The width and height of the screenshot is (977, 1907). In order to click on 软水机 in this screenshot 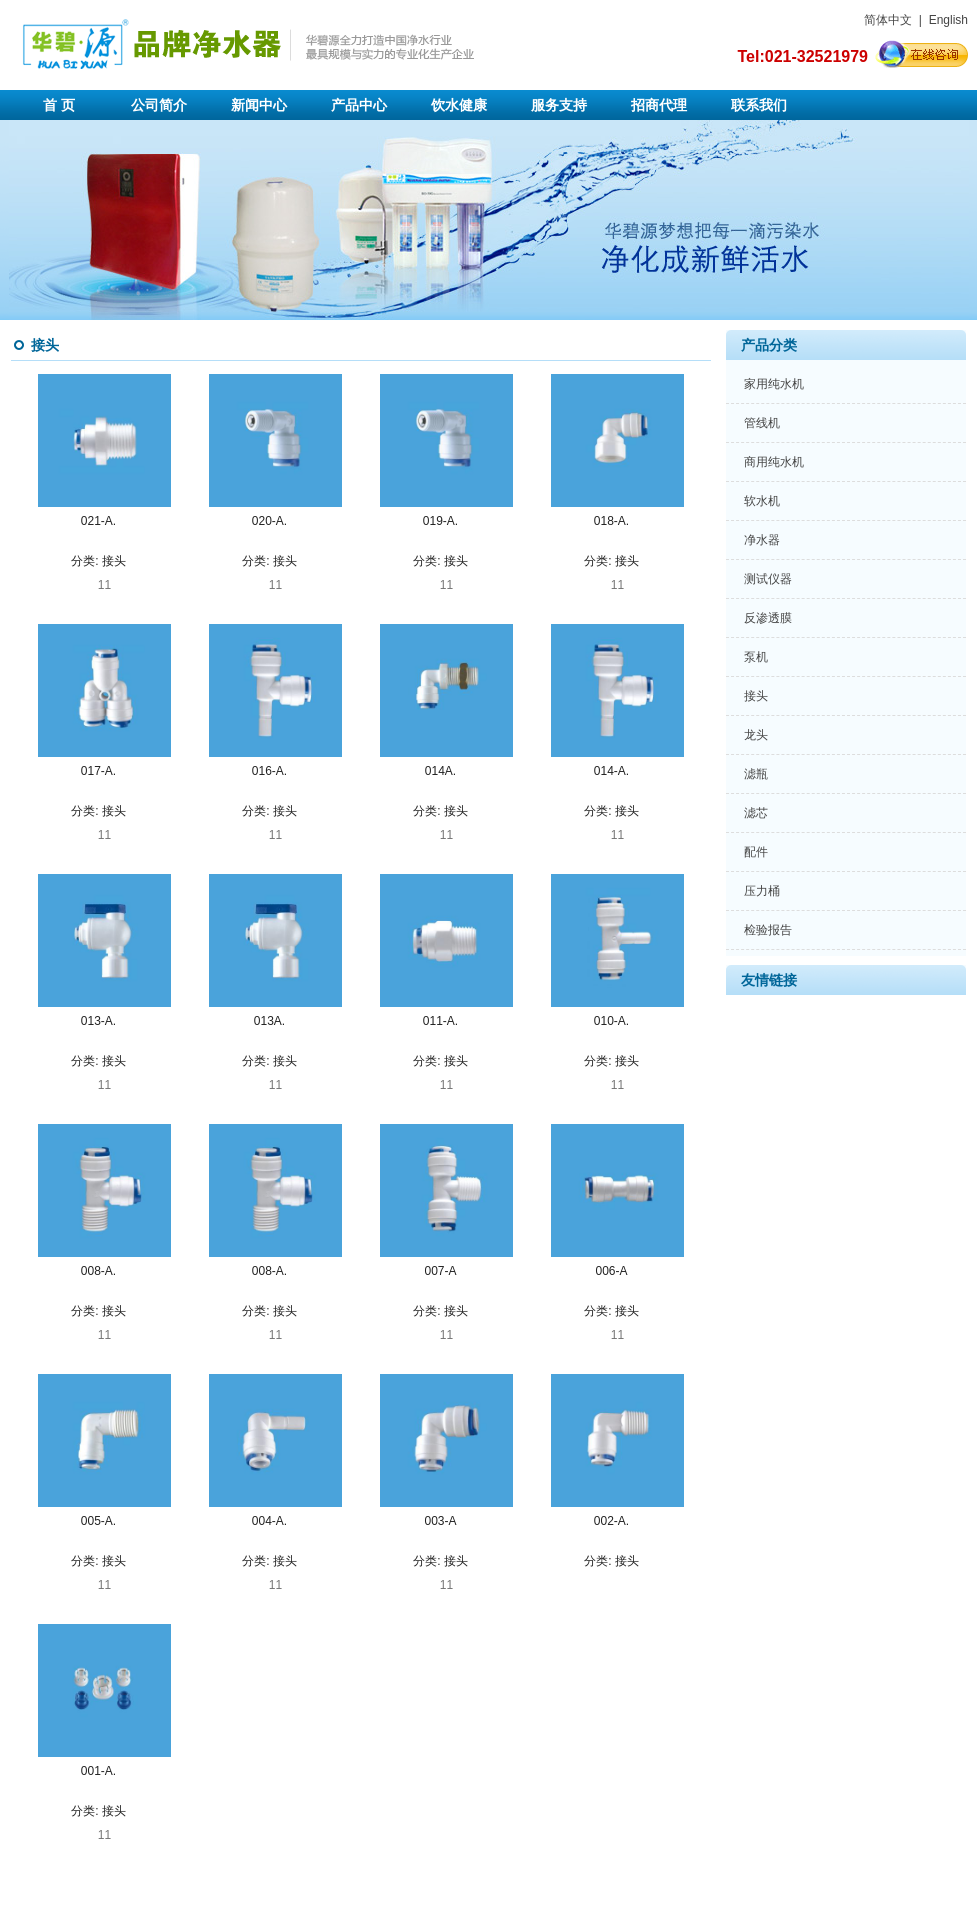, I will do `click(762, 501)`.